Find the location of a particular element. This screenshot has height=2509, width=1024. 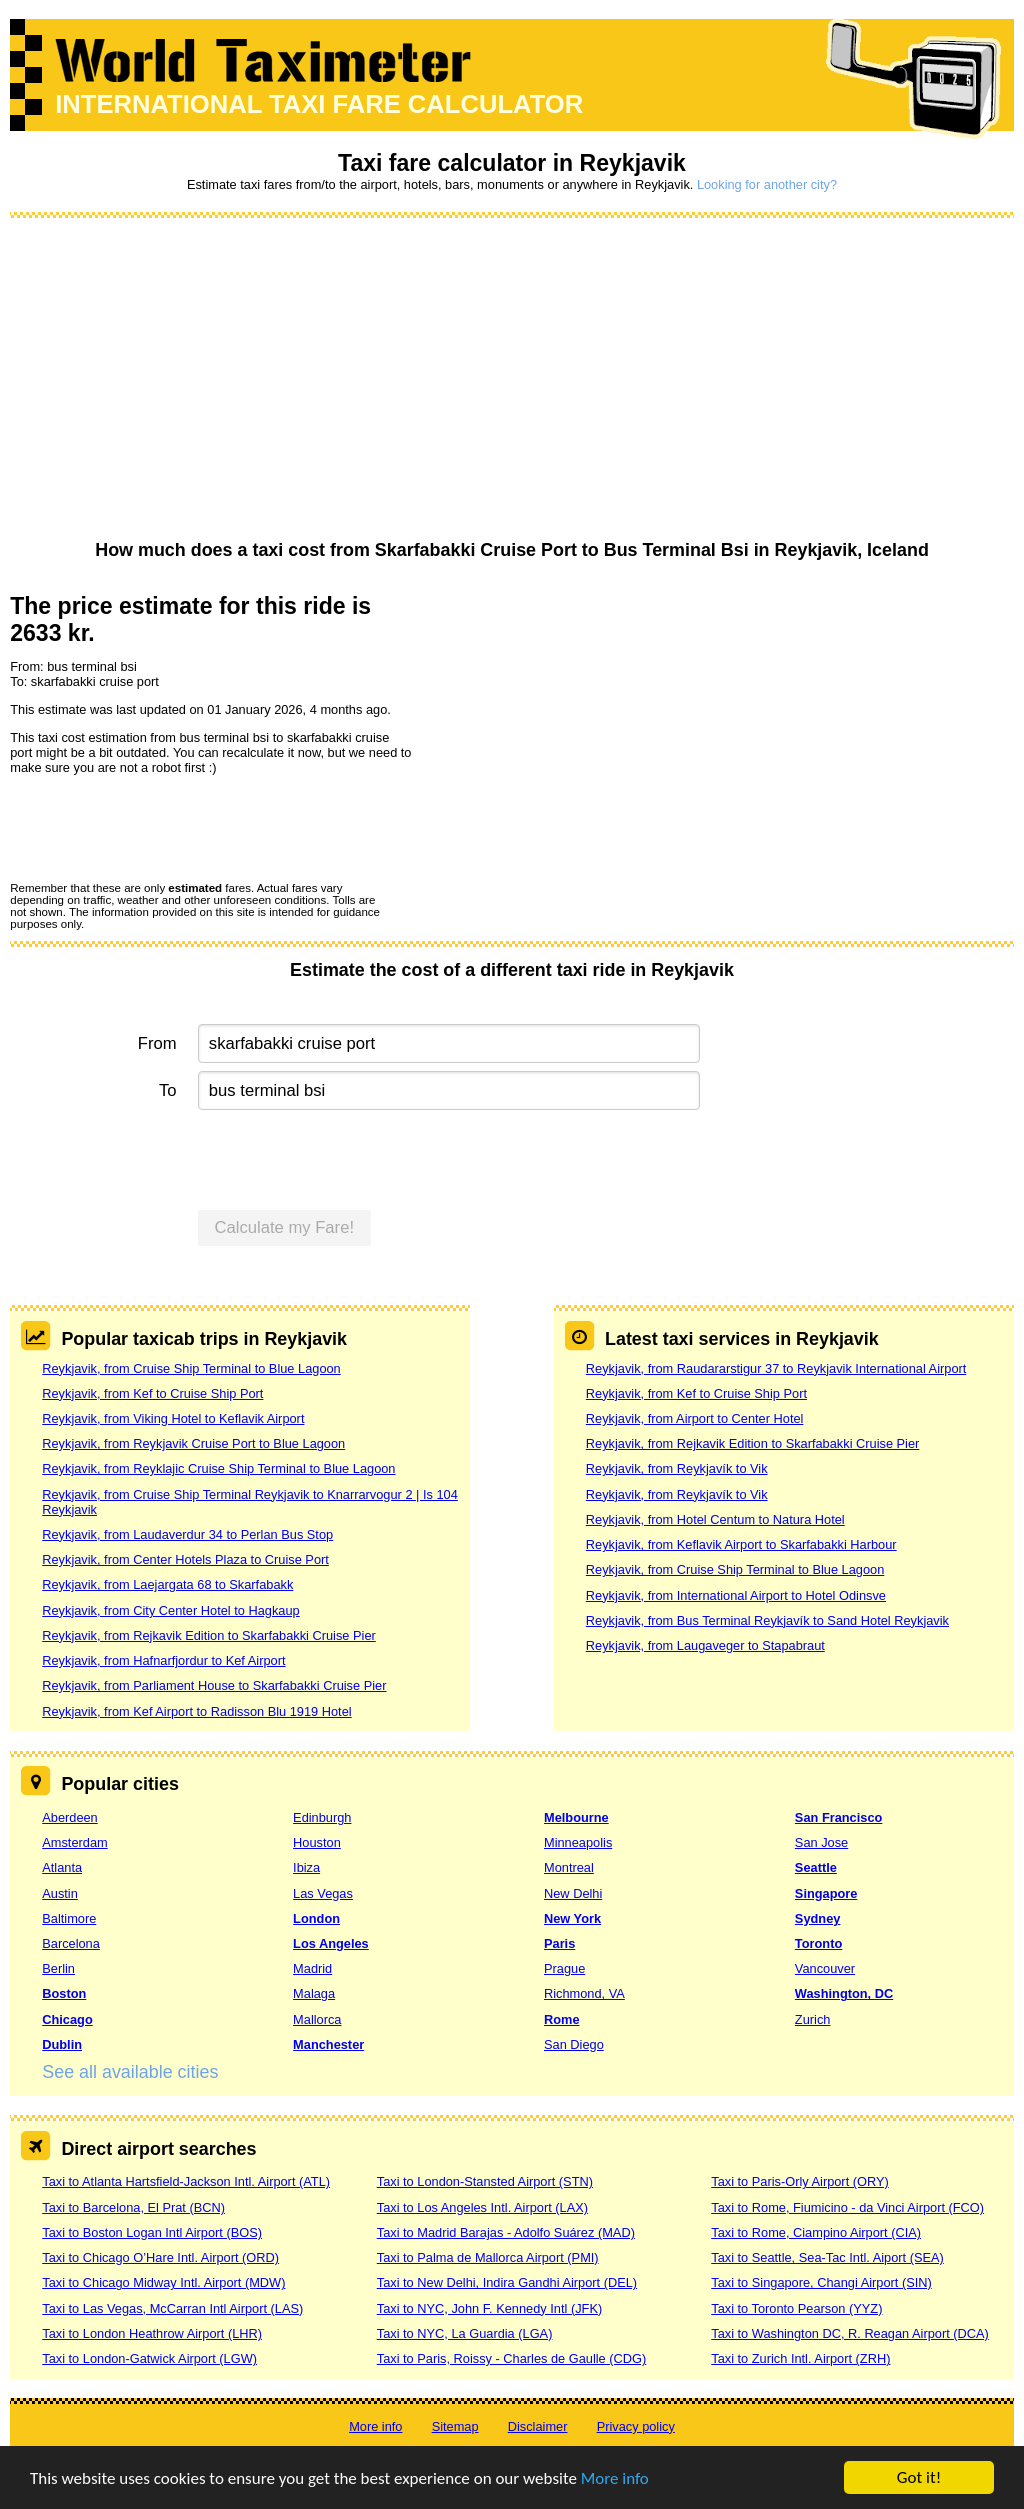

Reykjavik, from Laejargata 68 to Skarfabakk is located at coordinates (167, 1584).